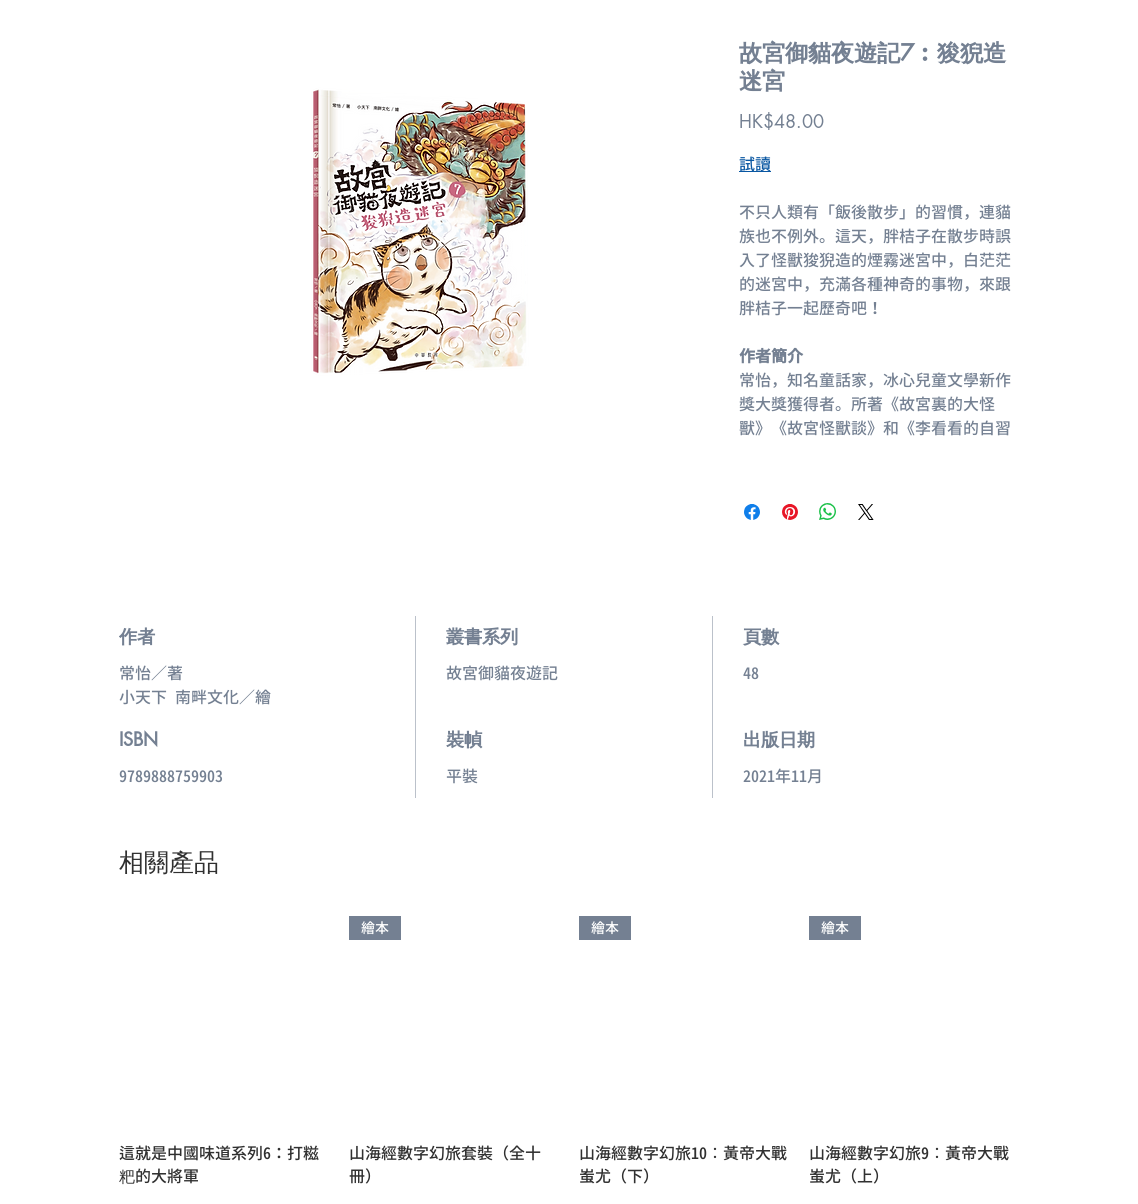  I want to click on [Share on X], so click(866, 512).